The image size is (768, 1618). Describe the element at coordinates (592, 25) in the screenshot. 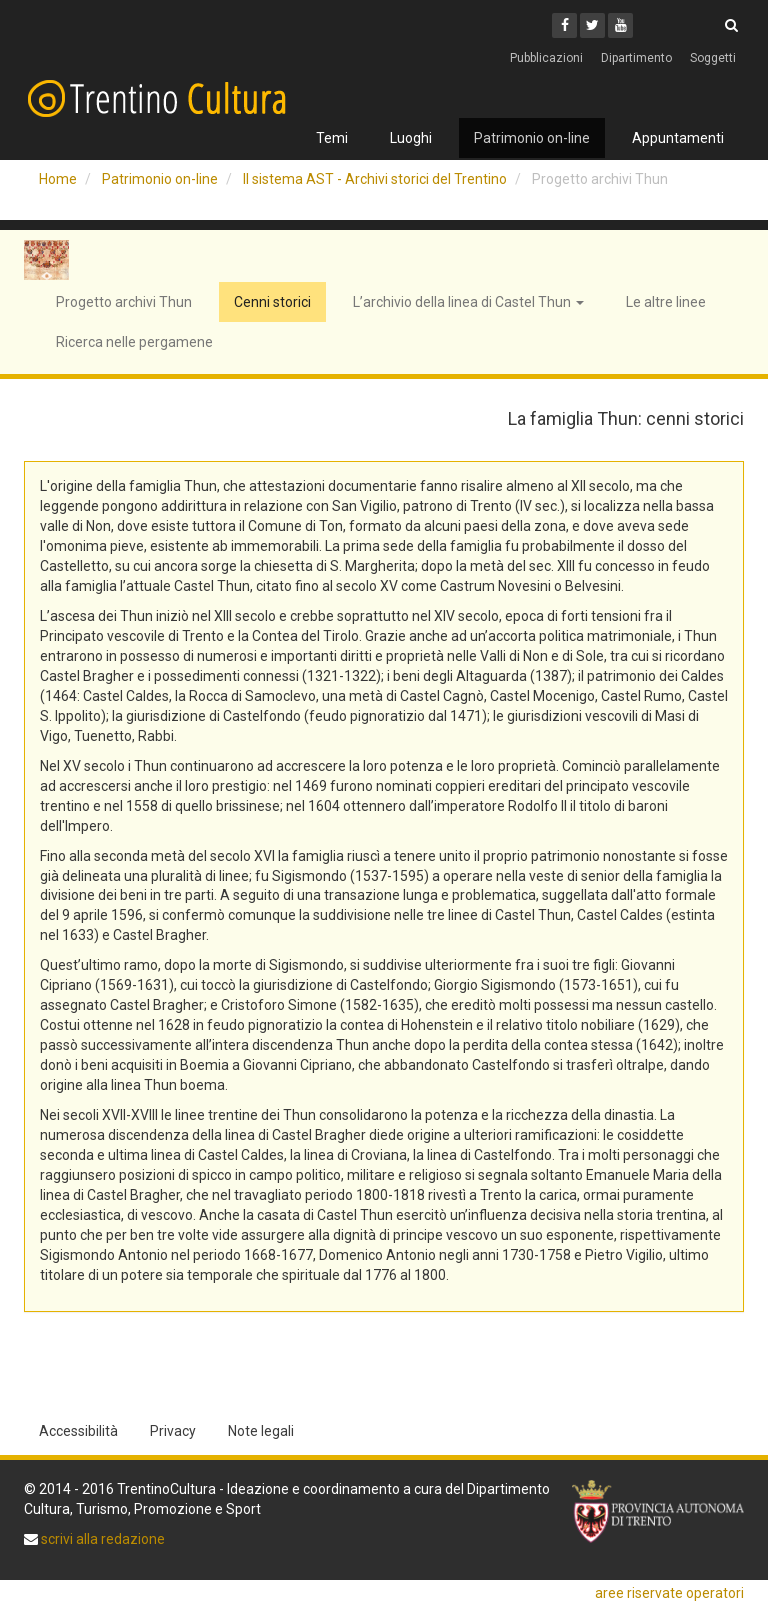

I see `[Twitter]` at that location.